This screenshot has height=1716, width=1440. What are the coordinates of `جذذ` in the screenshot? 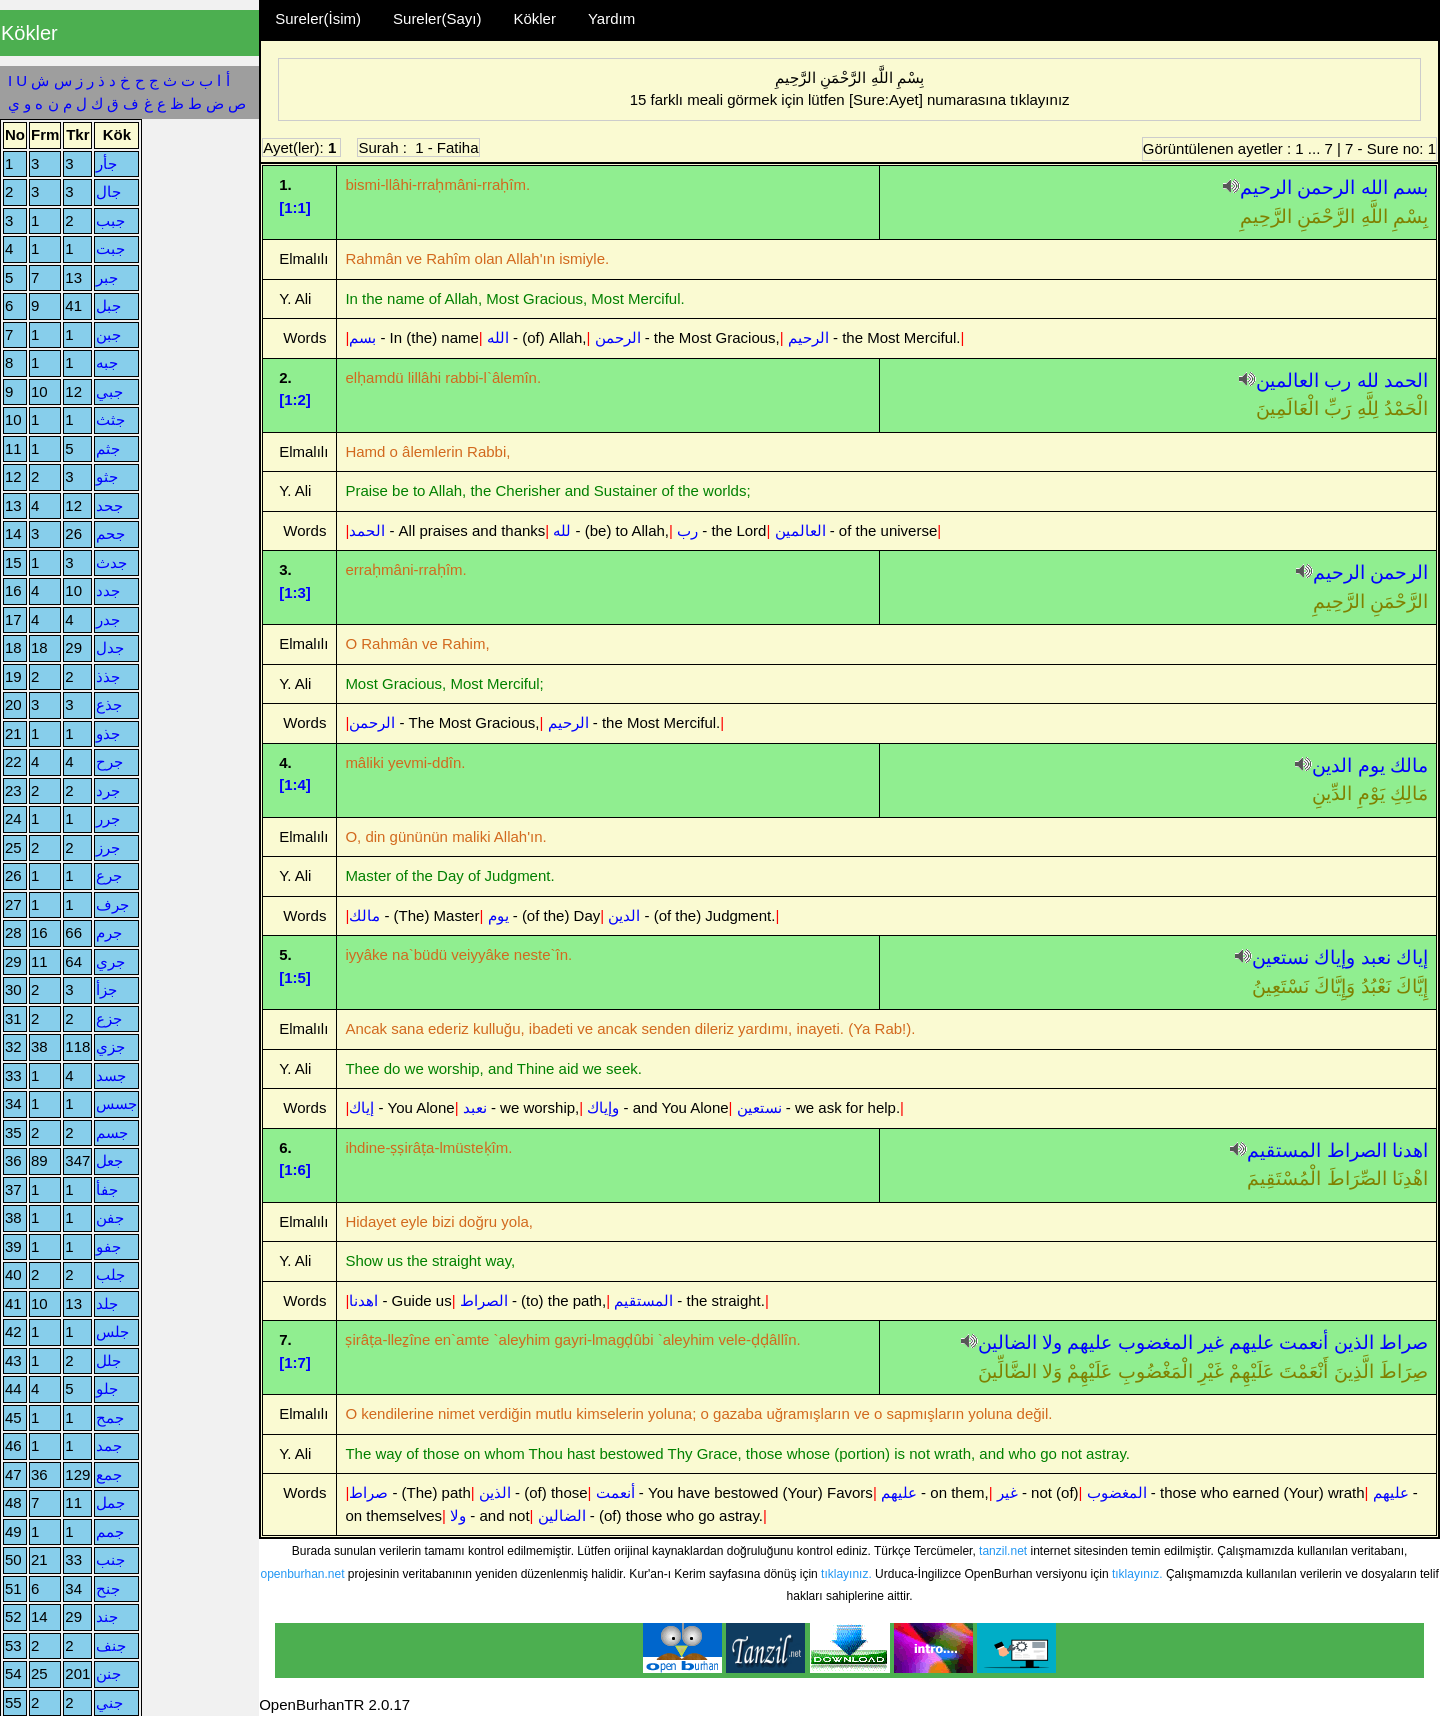 It's located at (108, 676).